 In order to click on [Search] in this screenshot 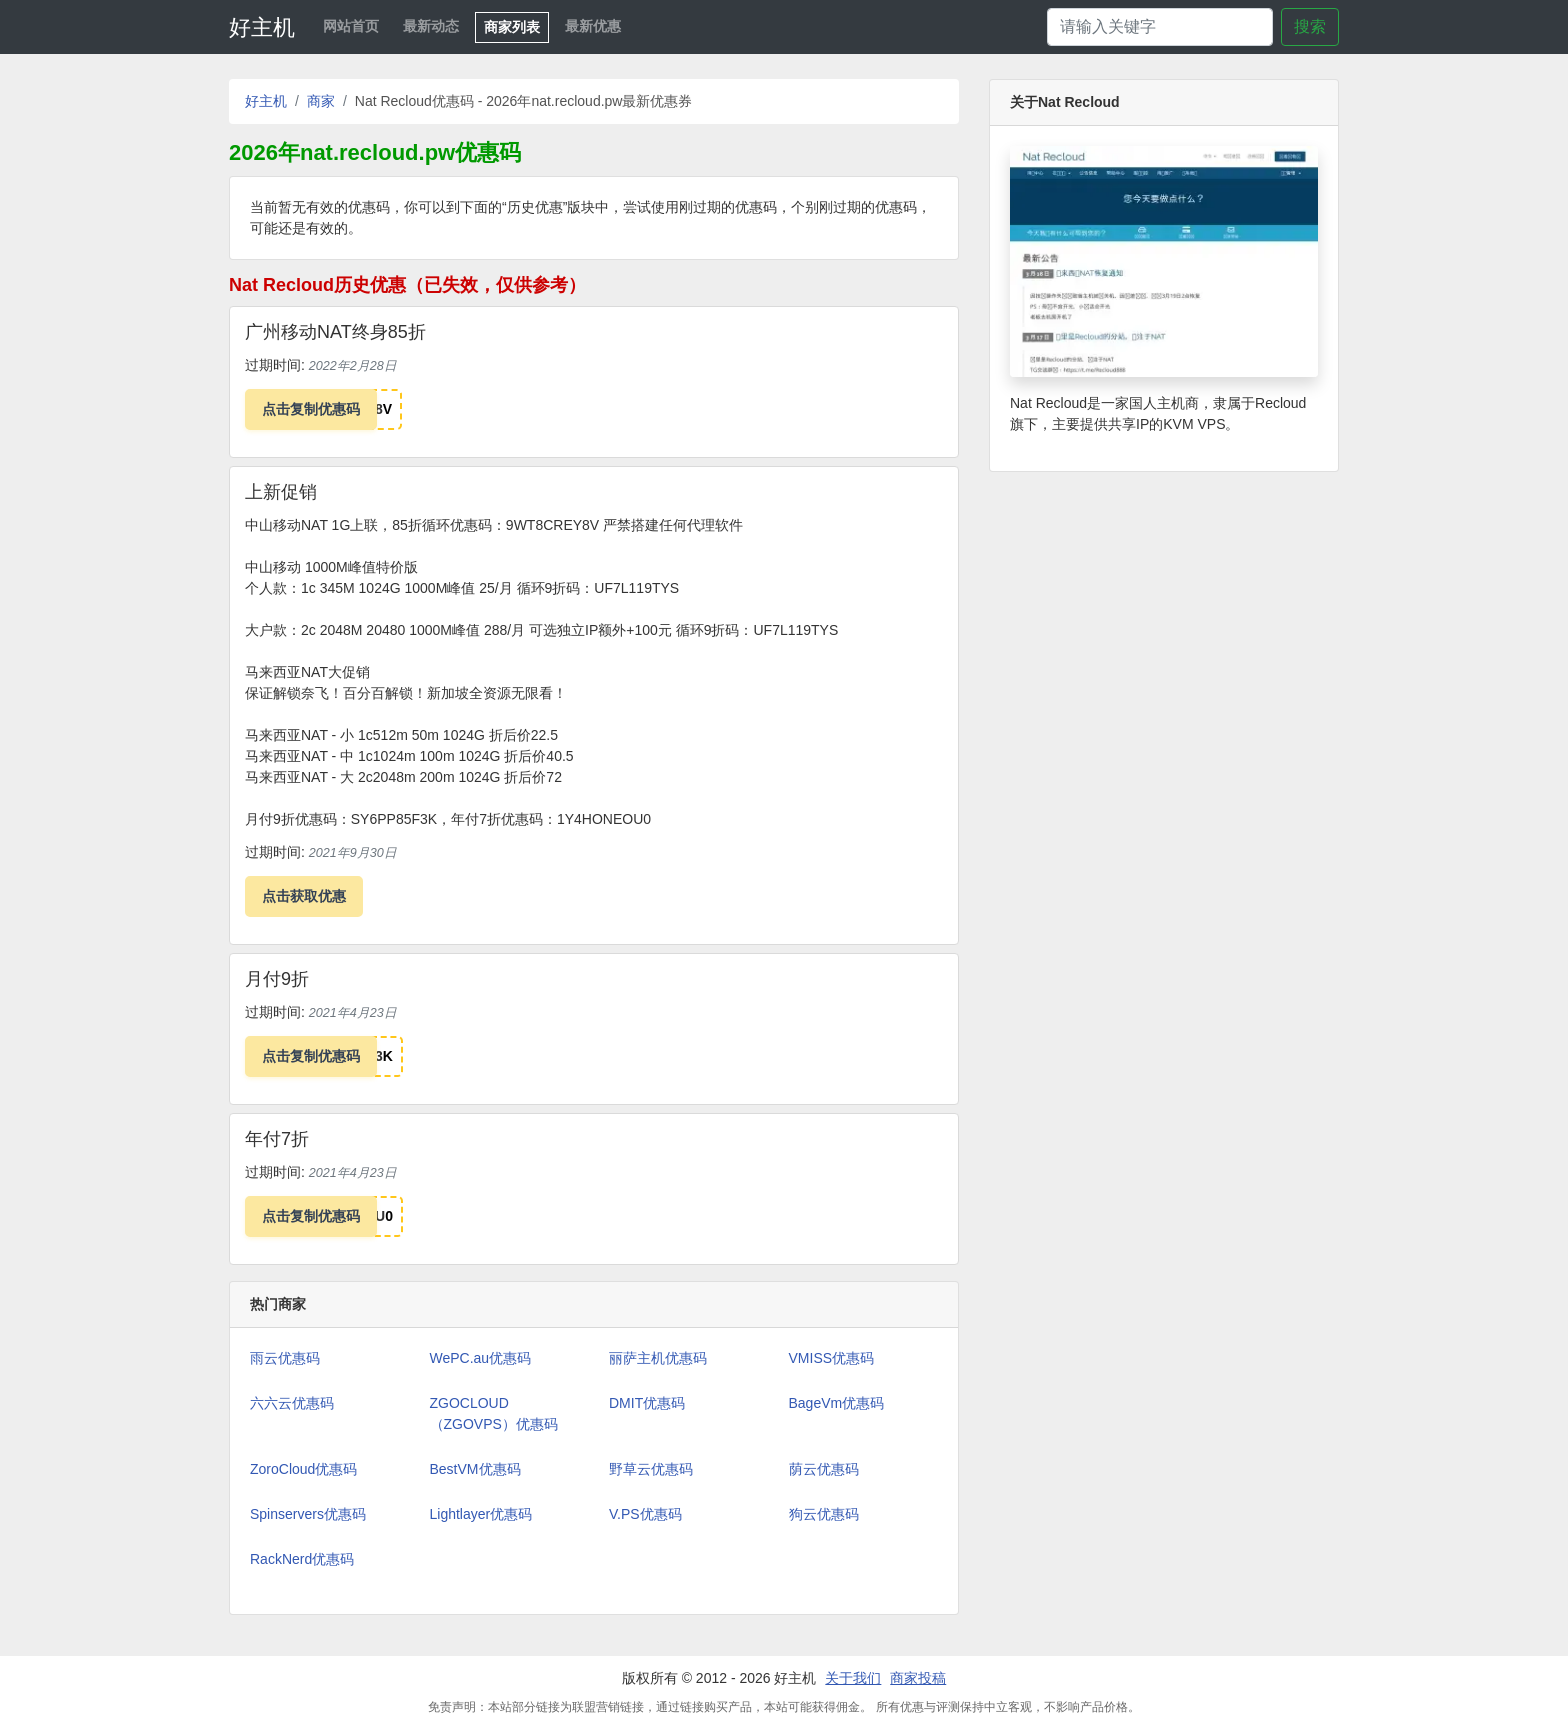, I will do `click(1160, 27)`.